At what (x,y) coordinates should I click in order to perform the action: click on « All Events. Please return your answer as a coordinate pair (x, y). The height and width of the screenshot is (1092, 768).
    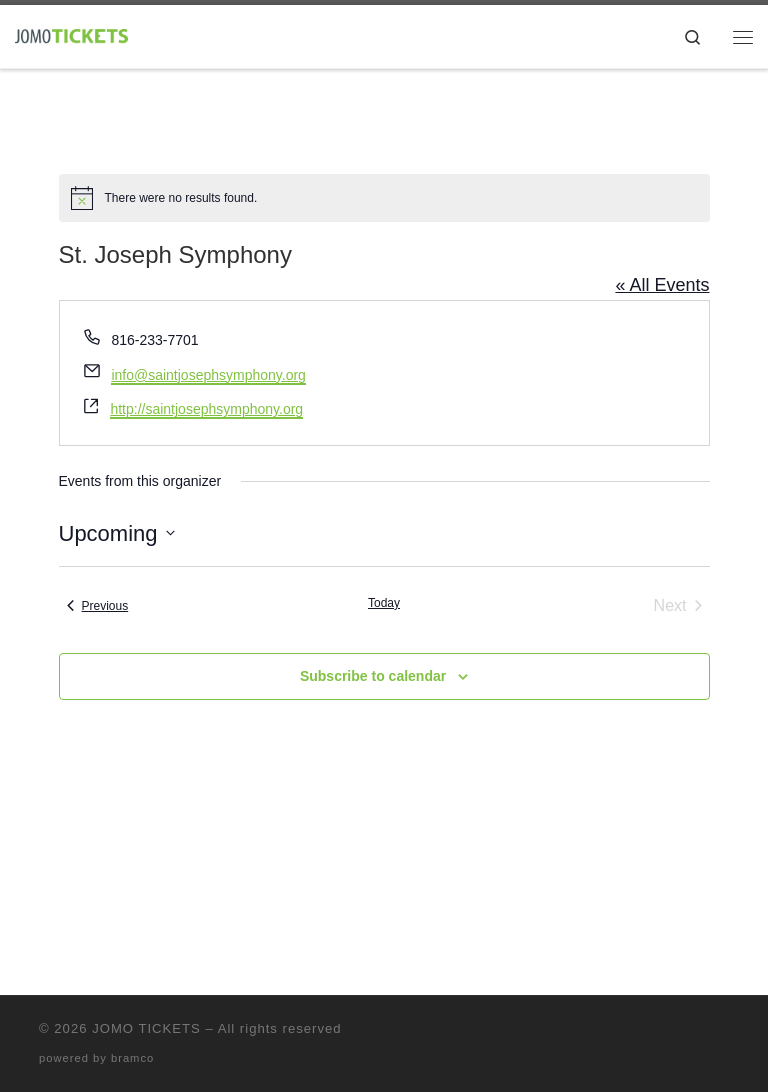
    Looking at the image, I should click on (662, 285).